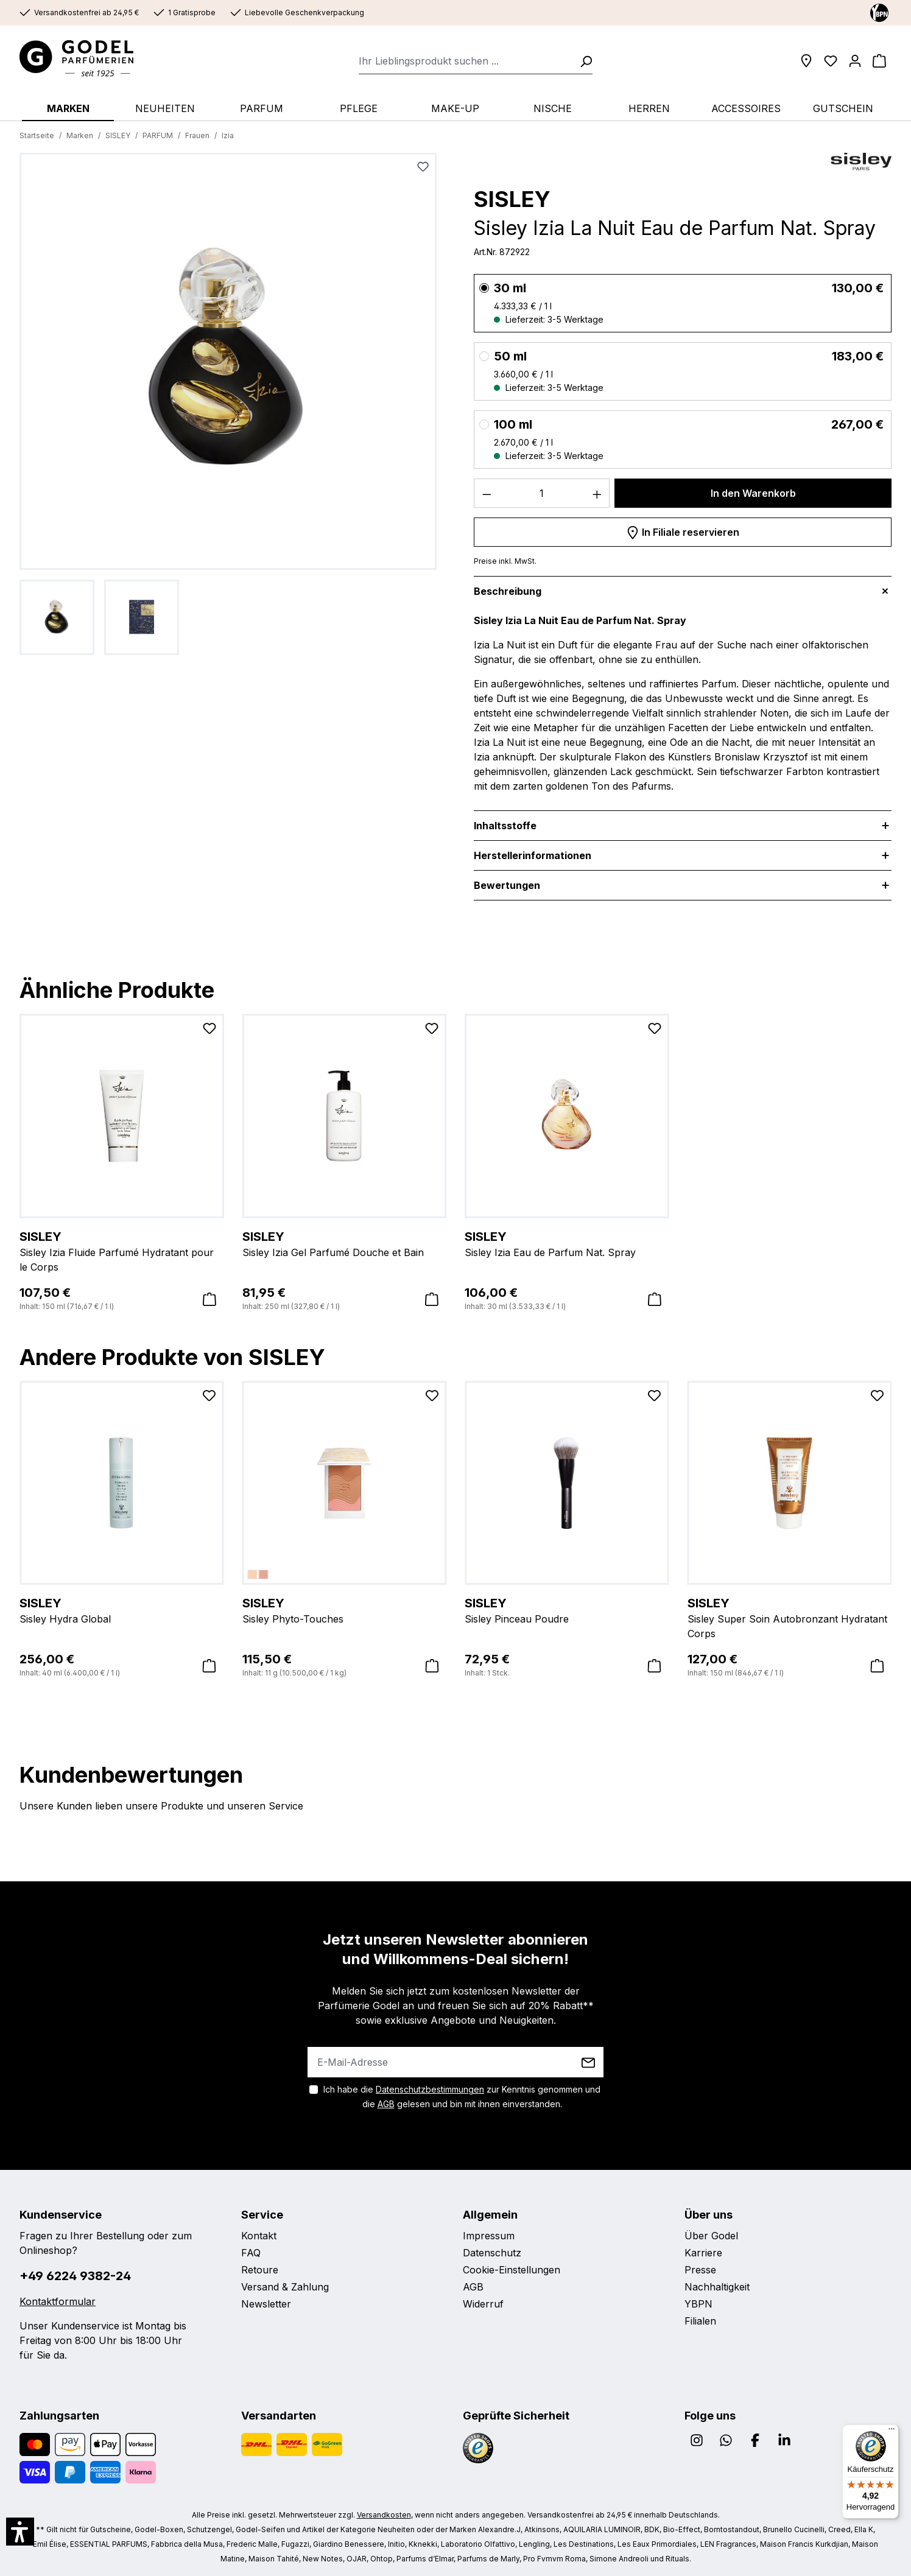  Describe the element at coordinates (567, 1243) in the screenshot. I see `Sisley Izia Eau de Parfum Nat. Spray` at that location.